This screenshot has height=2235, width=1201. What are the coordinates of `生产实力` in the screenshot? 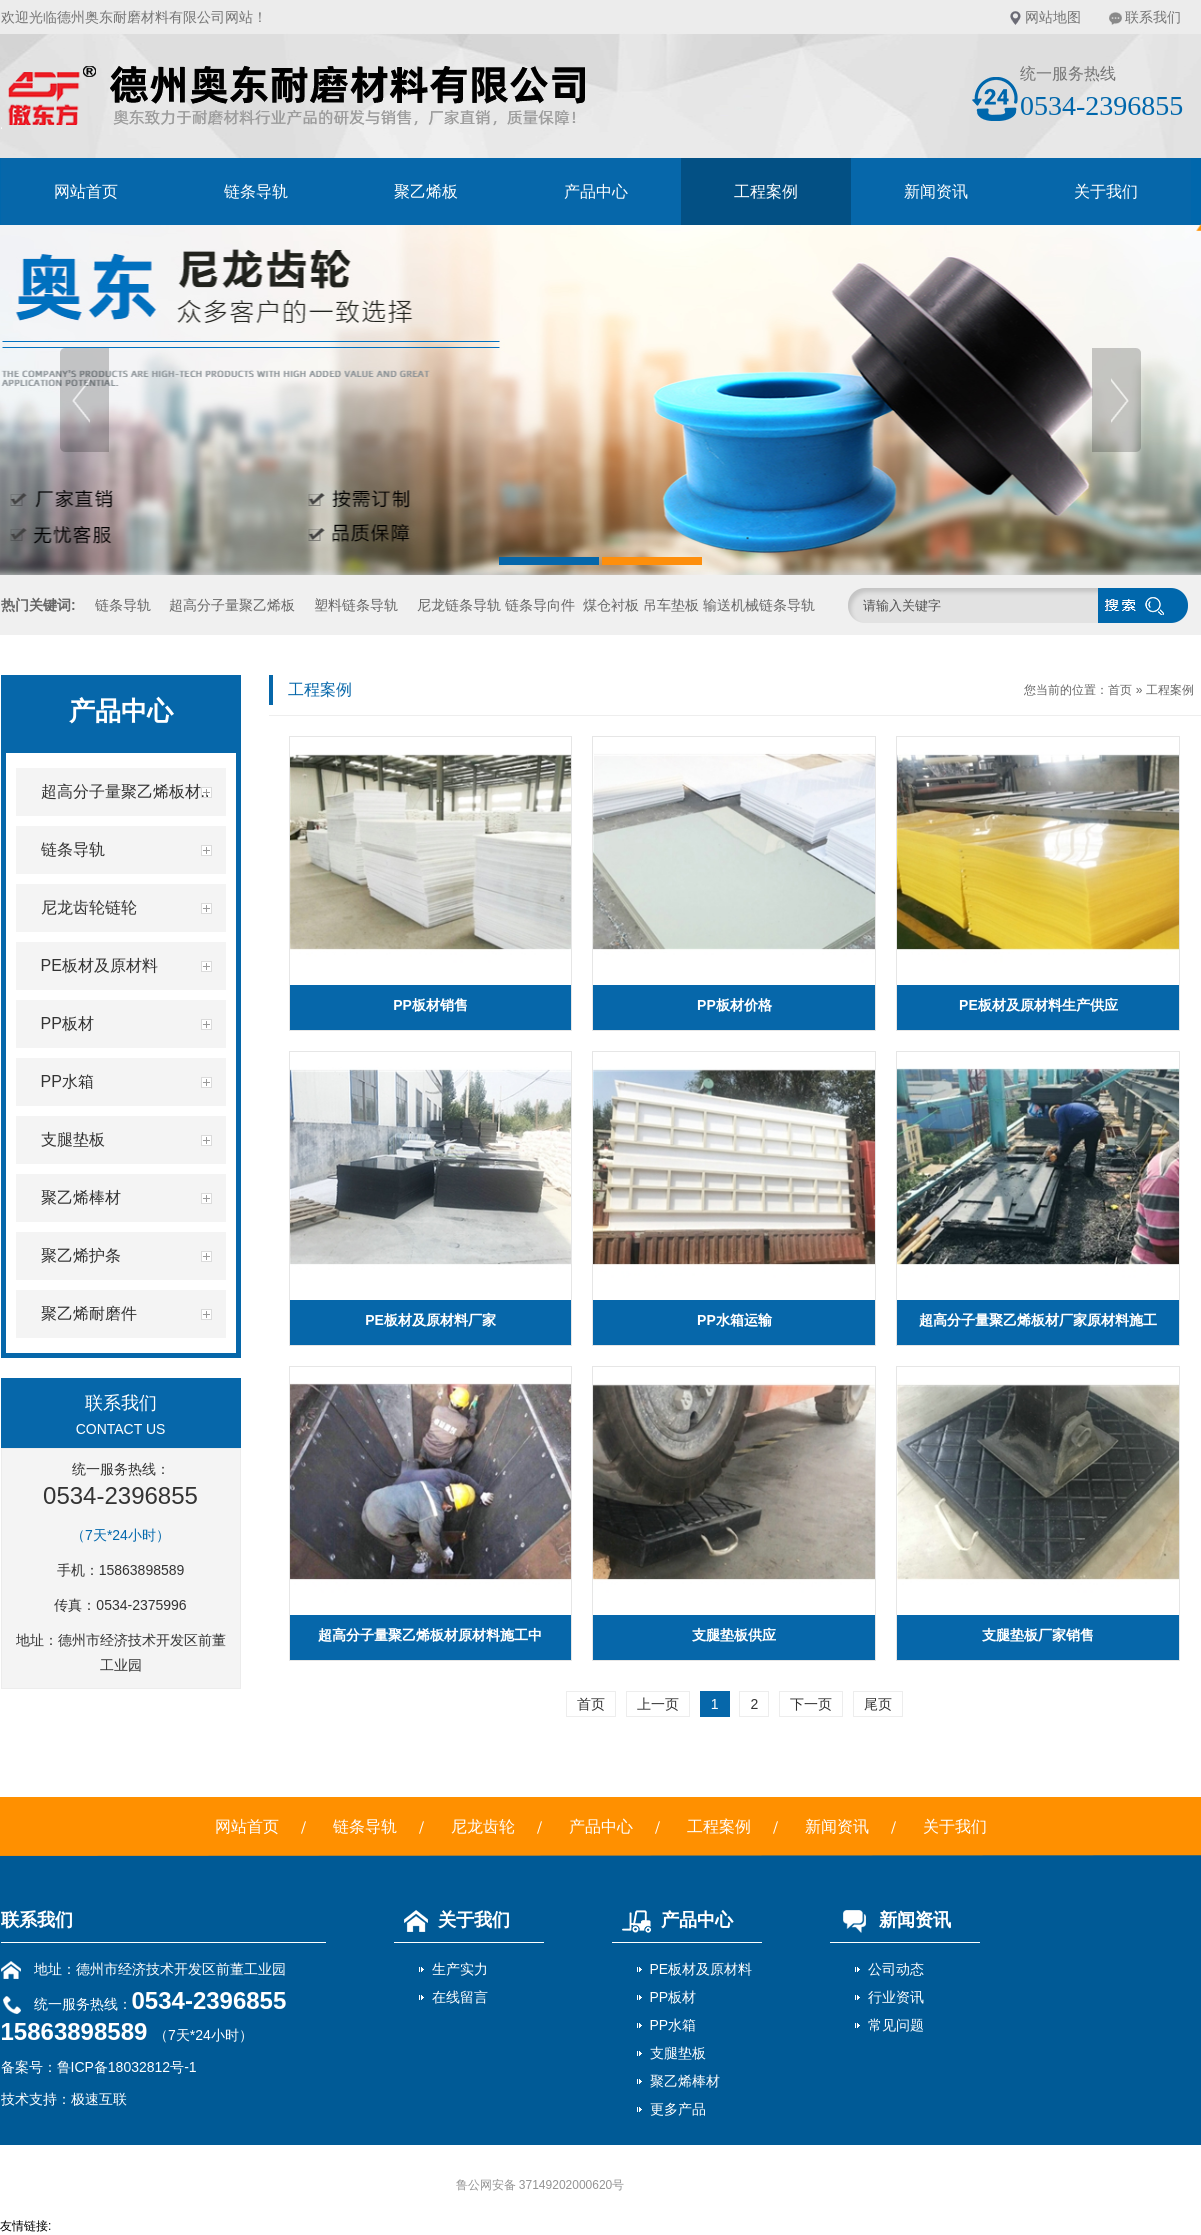 It's located at (460, 1969).